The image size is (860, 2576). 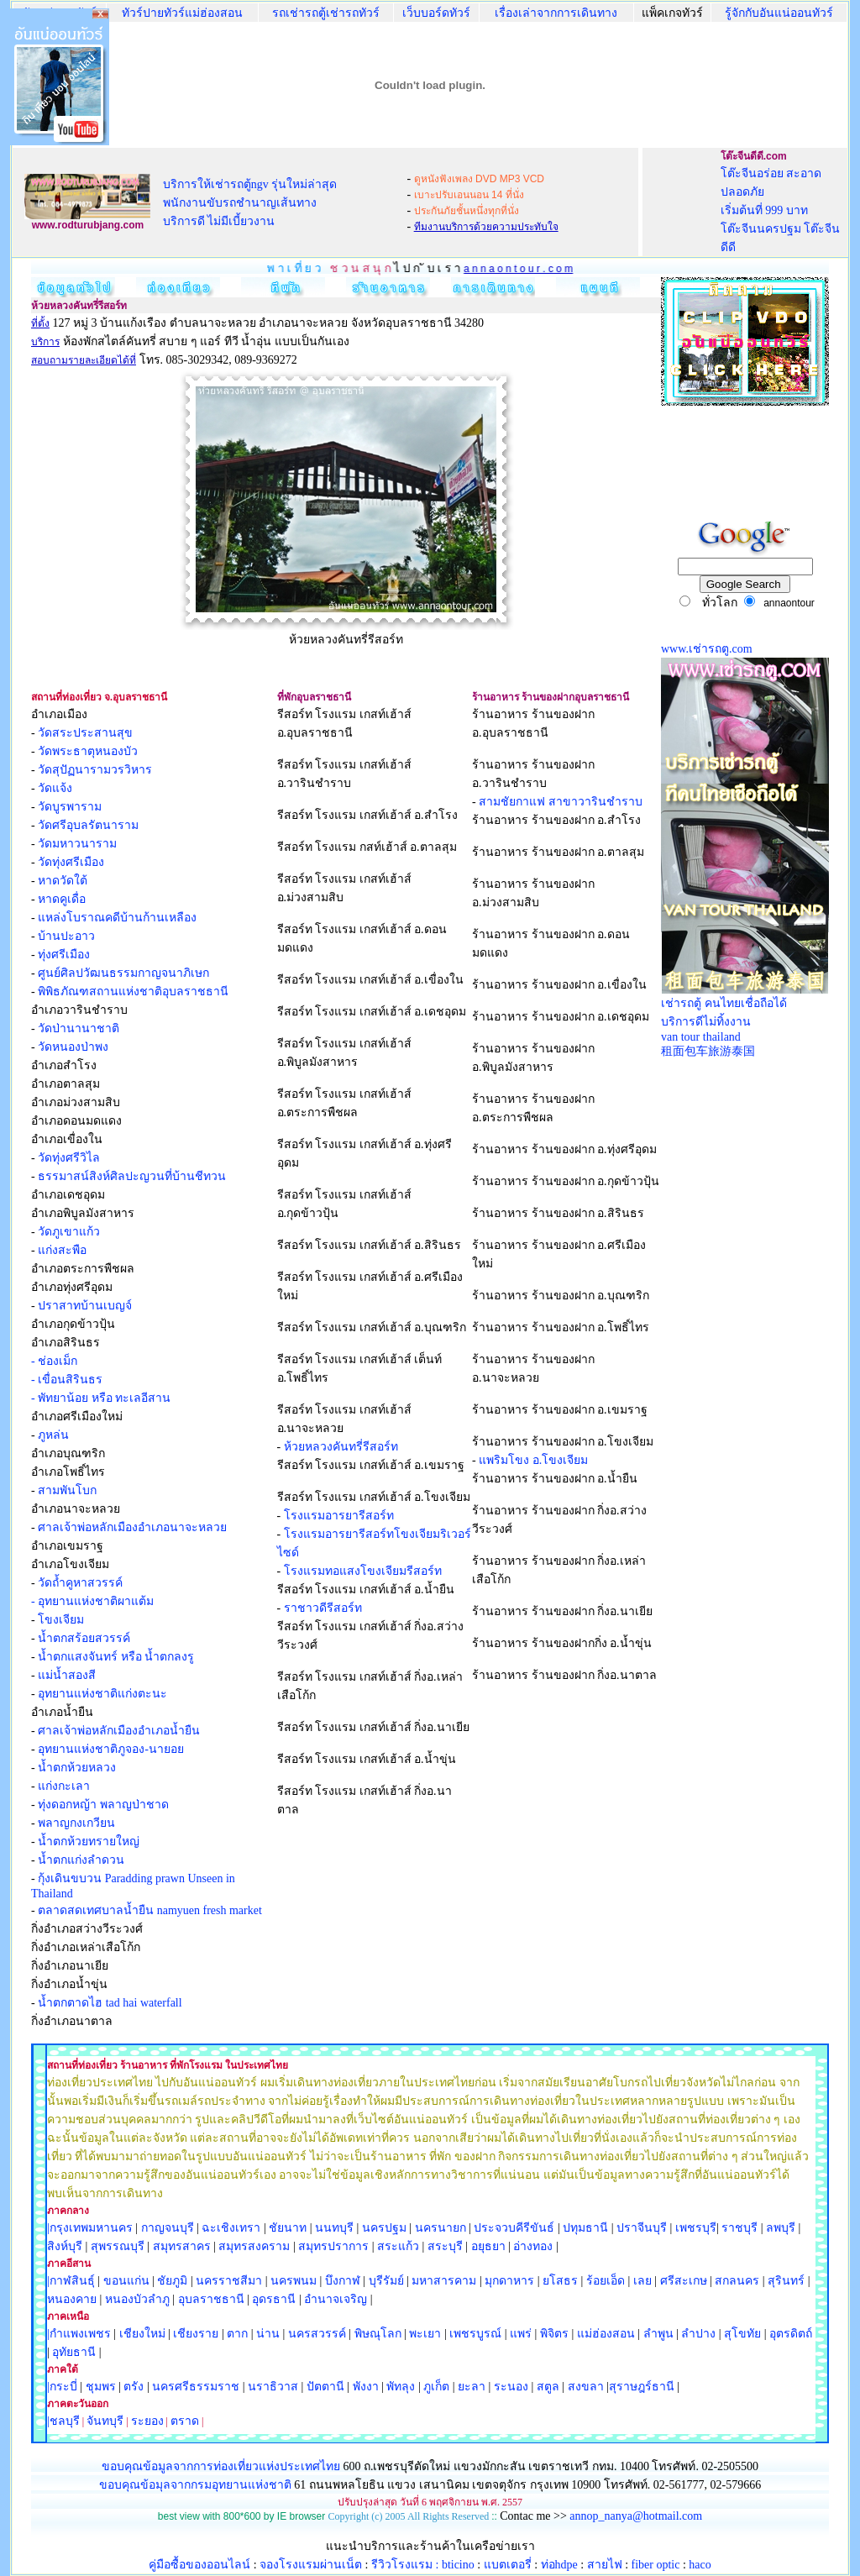 What do you see at coordinates (642, 2280) in the screenshot?
I see `เลย` at bounding box center [642, 2280].